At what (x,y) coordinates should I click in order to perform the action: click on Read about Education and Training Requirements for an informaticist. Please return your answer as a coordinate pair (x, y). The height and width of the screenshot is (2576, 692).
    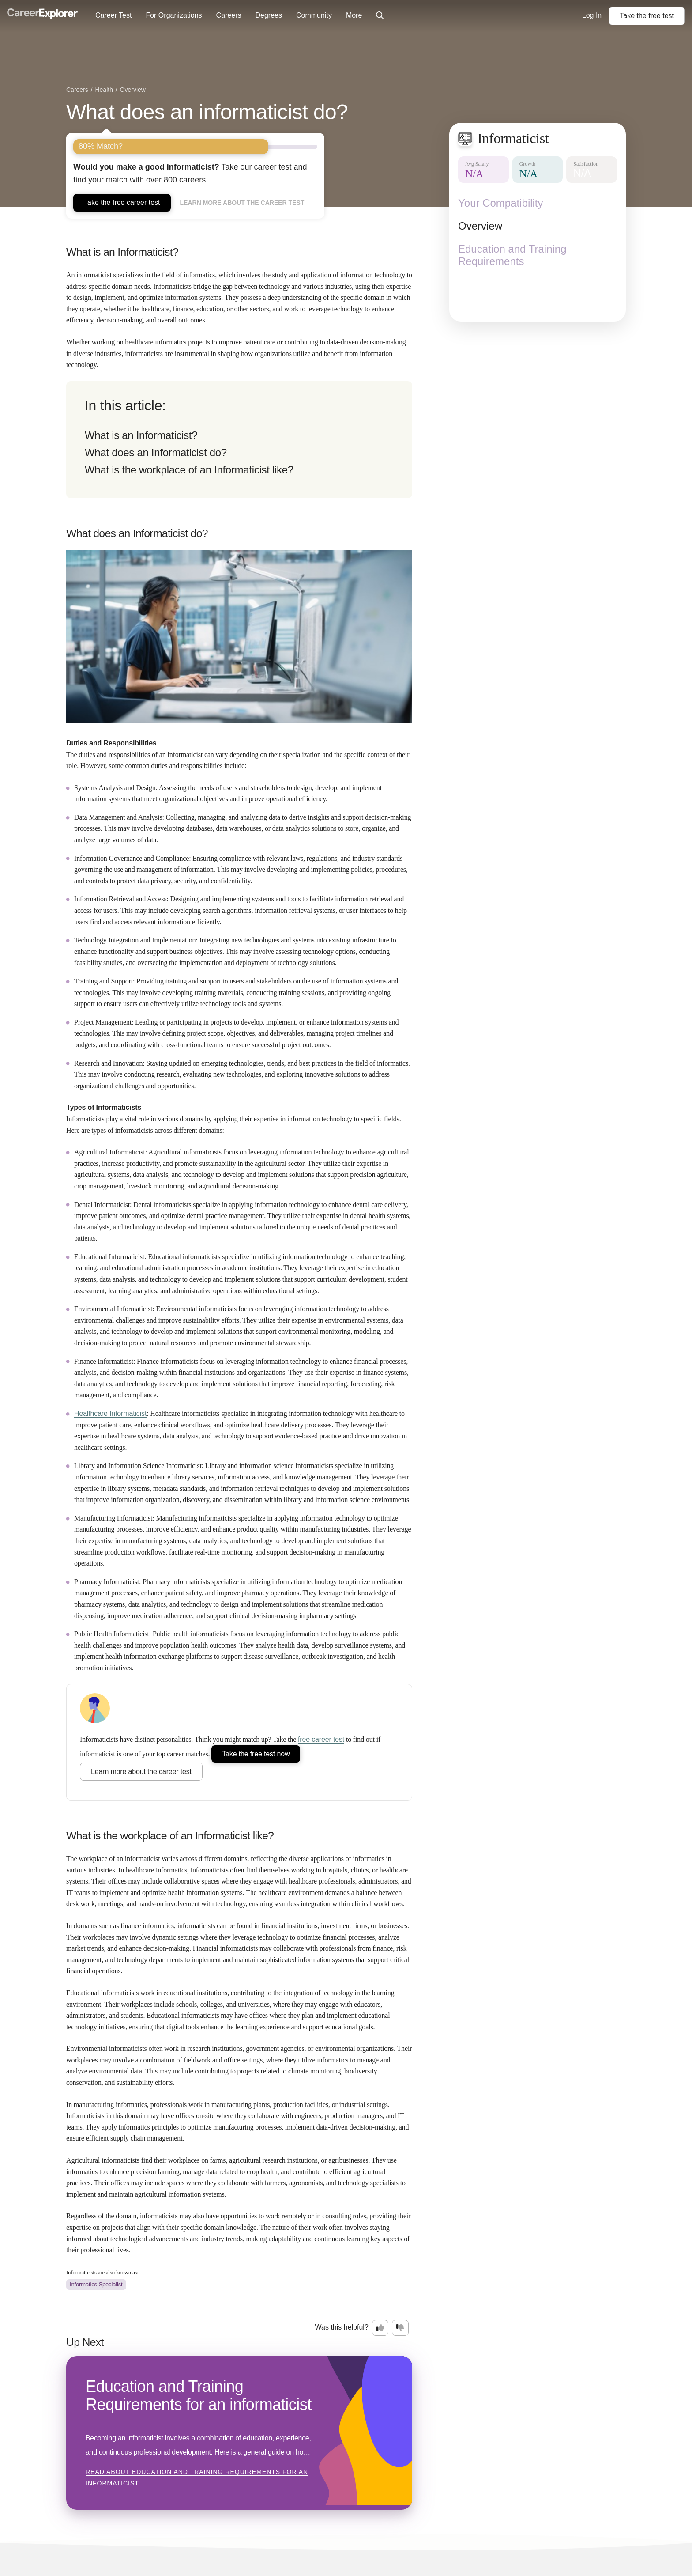
    Looking at the image, I should click on (197, 2477).